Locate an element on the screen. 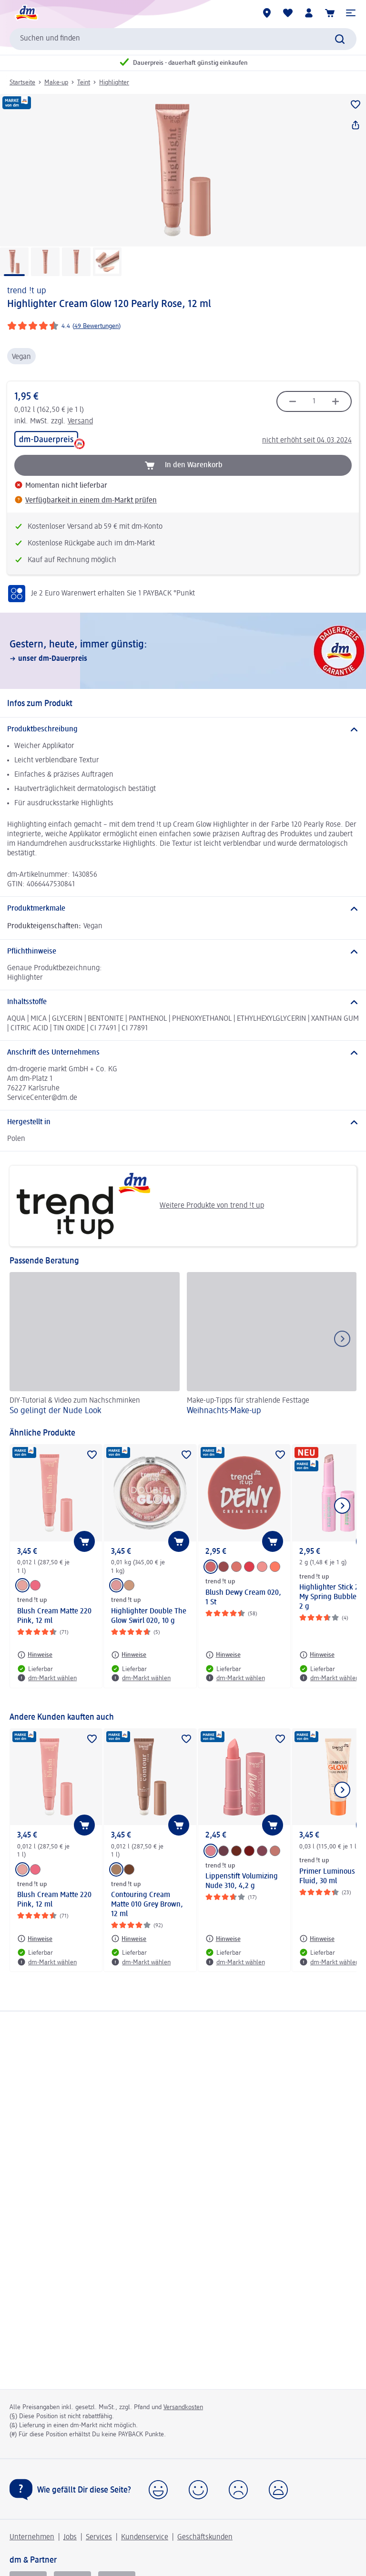 The width and height of the screenshot is (366, 2576). Unternehmen is located at coordinates (32, 2537).